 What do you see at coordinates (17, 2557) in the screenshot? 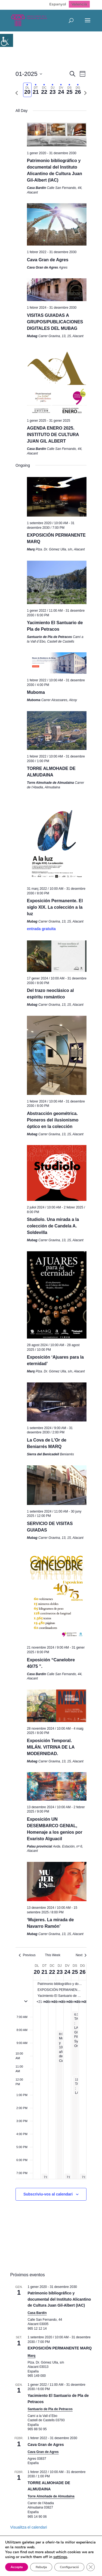
I see `Accepta` at bounding box center [17, 2557].